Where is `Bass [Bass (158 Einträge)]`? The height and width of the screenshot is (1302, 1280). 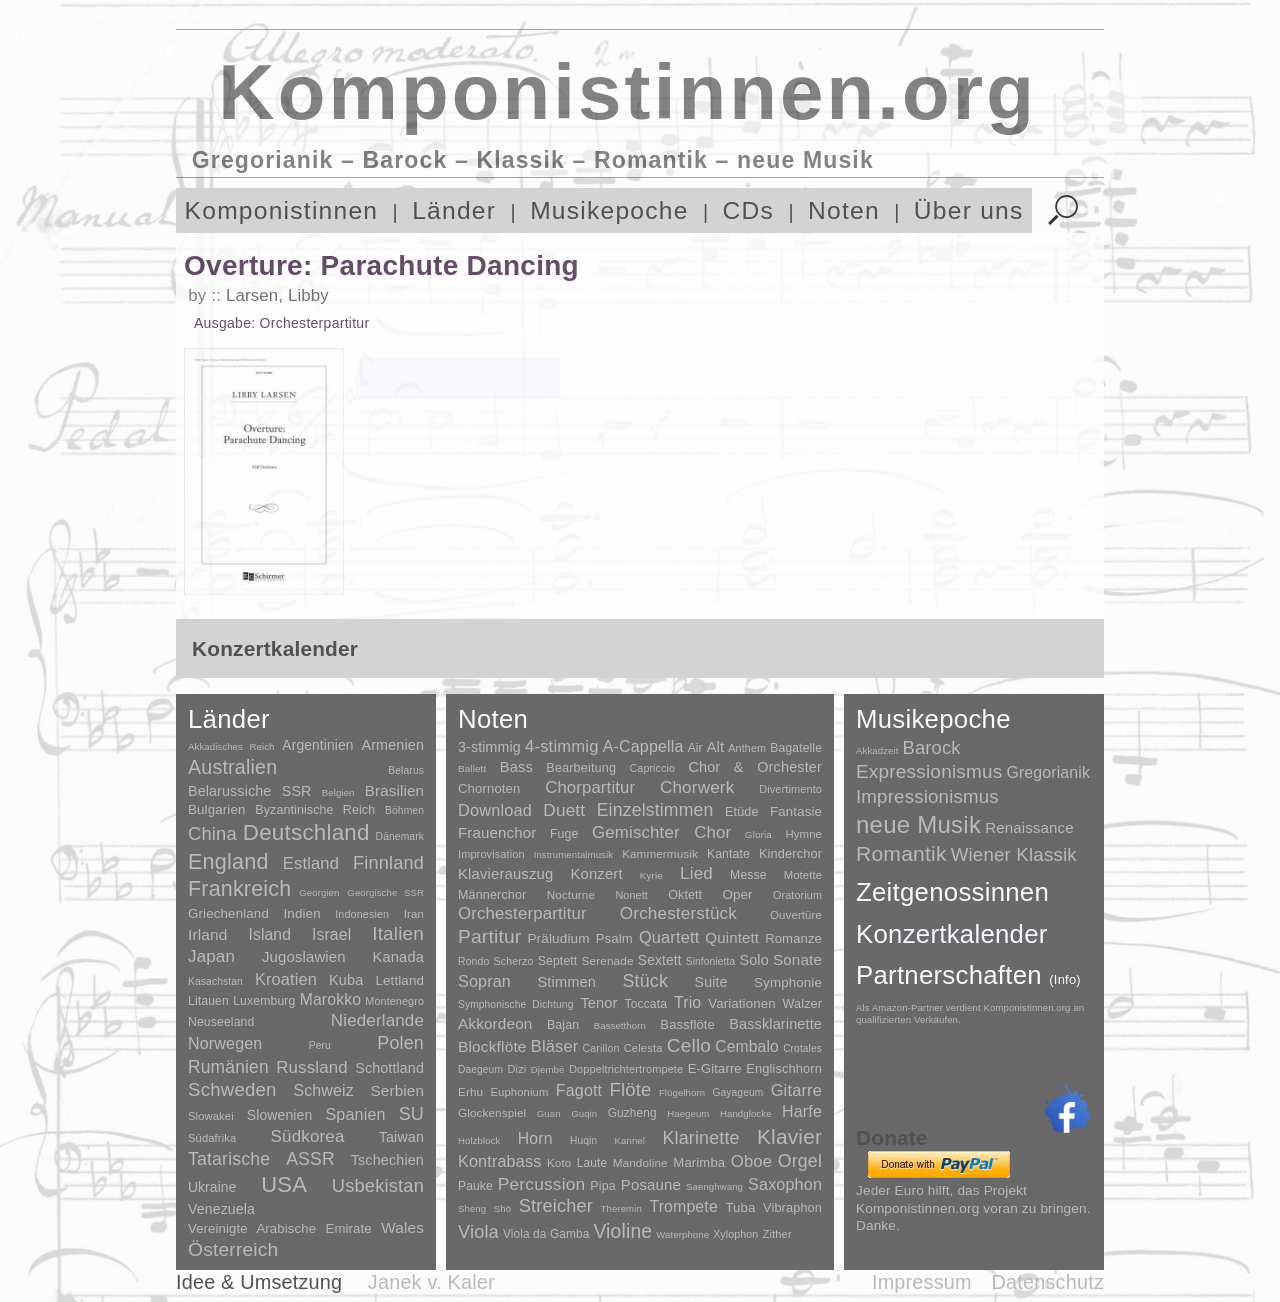 Bass [Bass (158 Einträge)] is located at coordinates (516, 767).